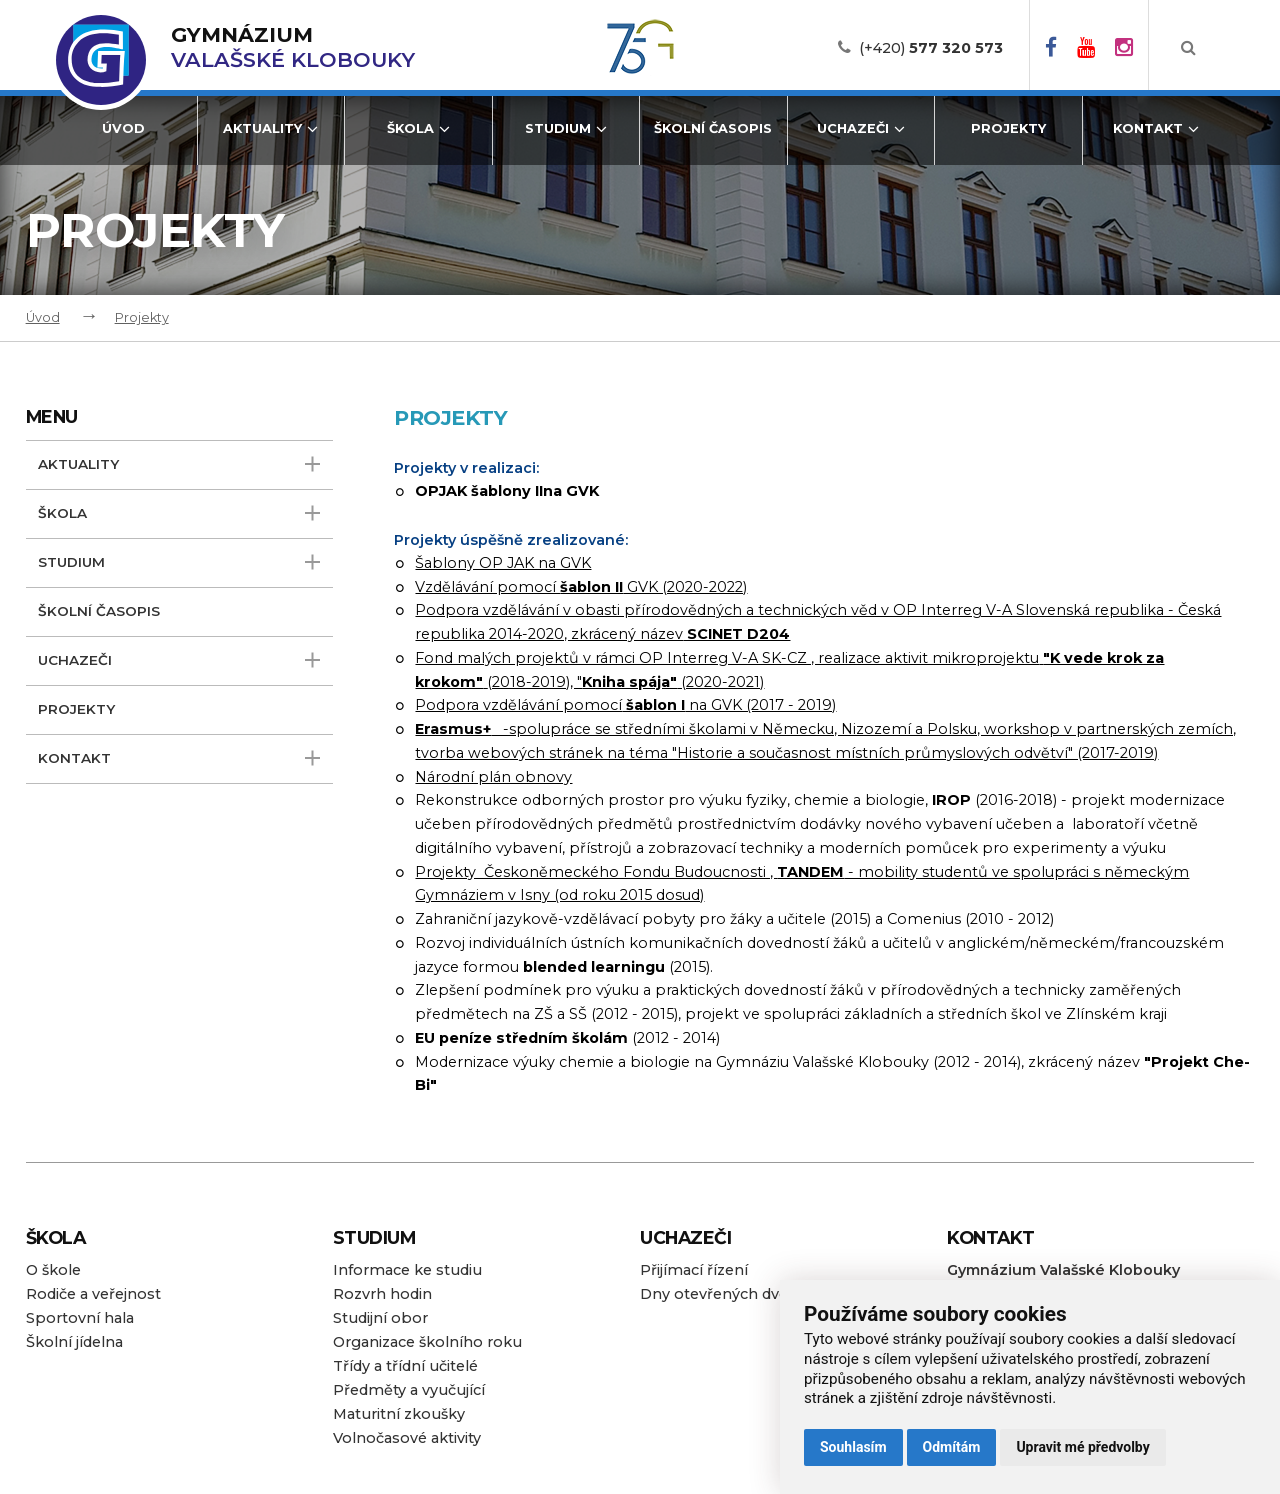 This screenshot has height=1494, width=1280. What do you see at coordinates (719, 1294) in the screenshot?
I see `Dny otevřených dveří` at bounding box center [719, 1294].